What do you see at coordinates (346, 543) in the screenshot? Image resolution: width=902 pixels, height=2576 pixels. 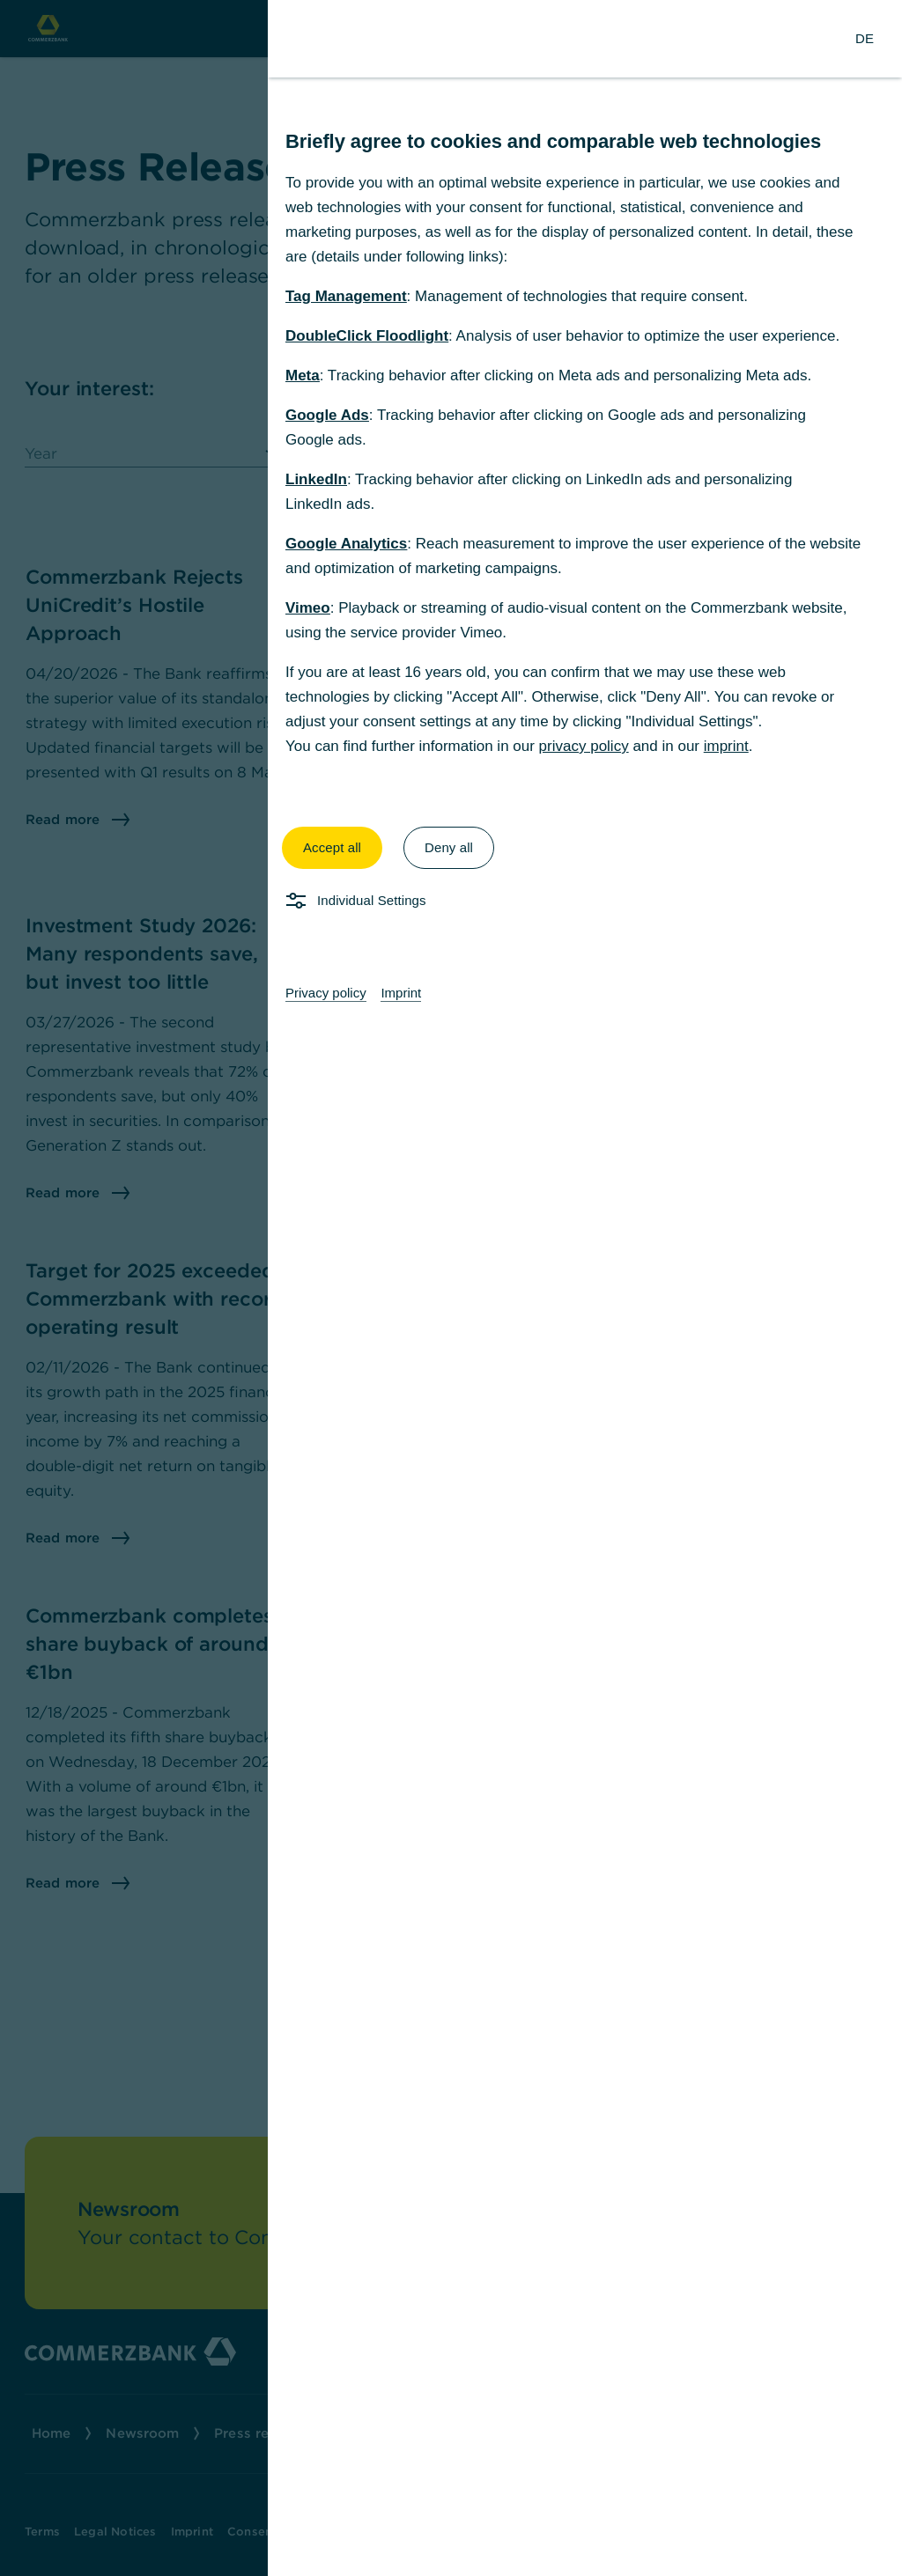 I see `Google Analytics` at bounding box center [346, 543].